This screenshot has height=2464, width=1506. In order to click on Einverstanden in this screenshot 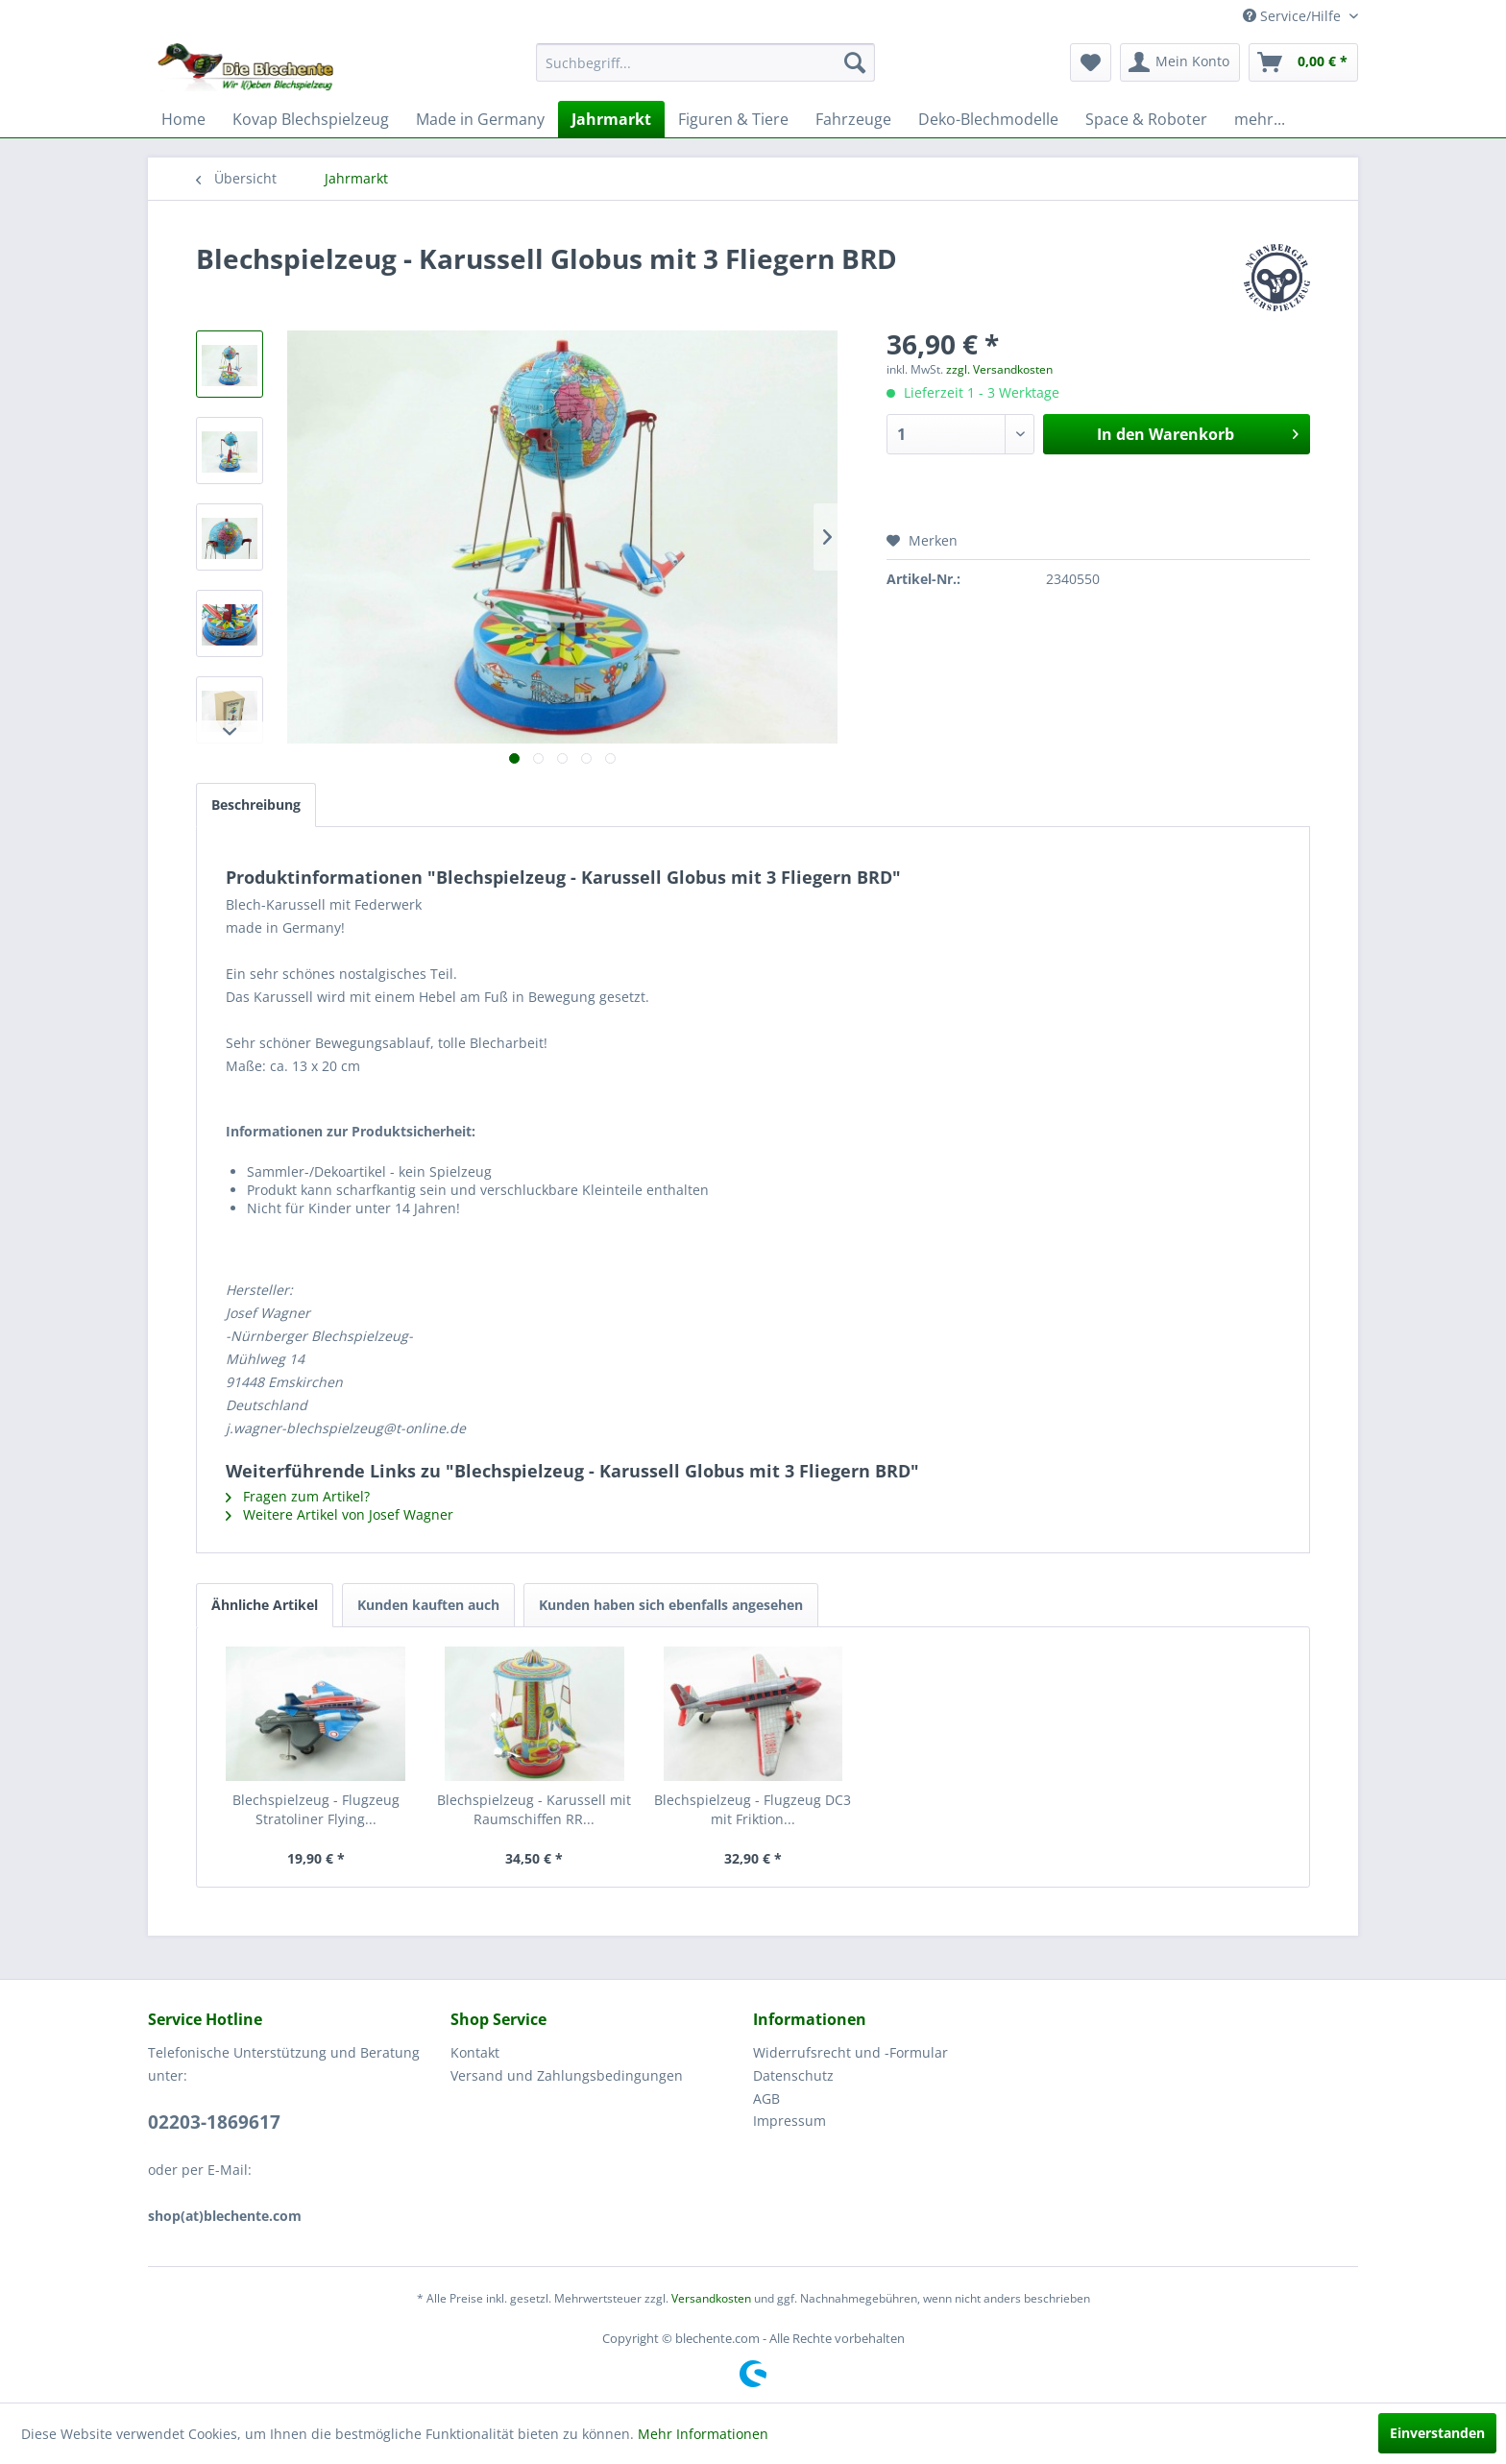, I will do `click(1437, 2433)`.